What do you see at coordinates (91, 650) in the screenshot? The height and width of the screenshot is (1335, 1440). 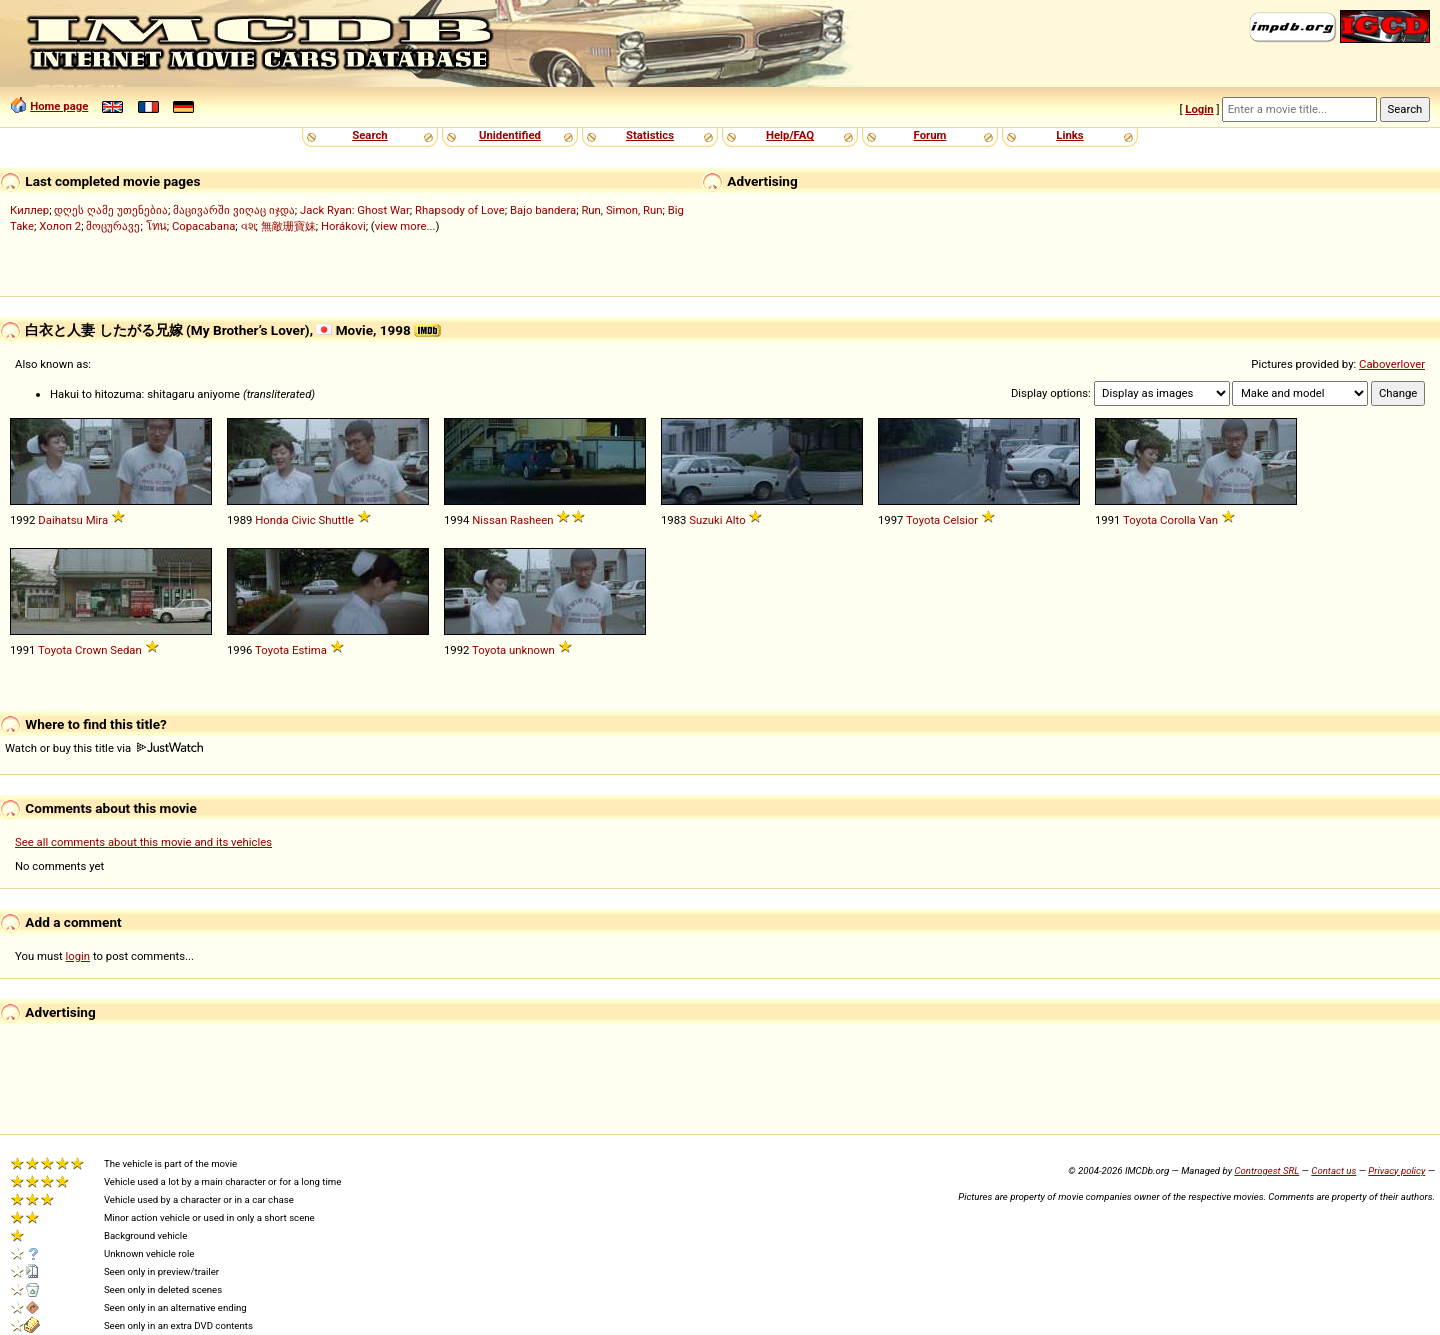 I see `Crown` at bounding box center [91, 650].